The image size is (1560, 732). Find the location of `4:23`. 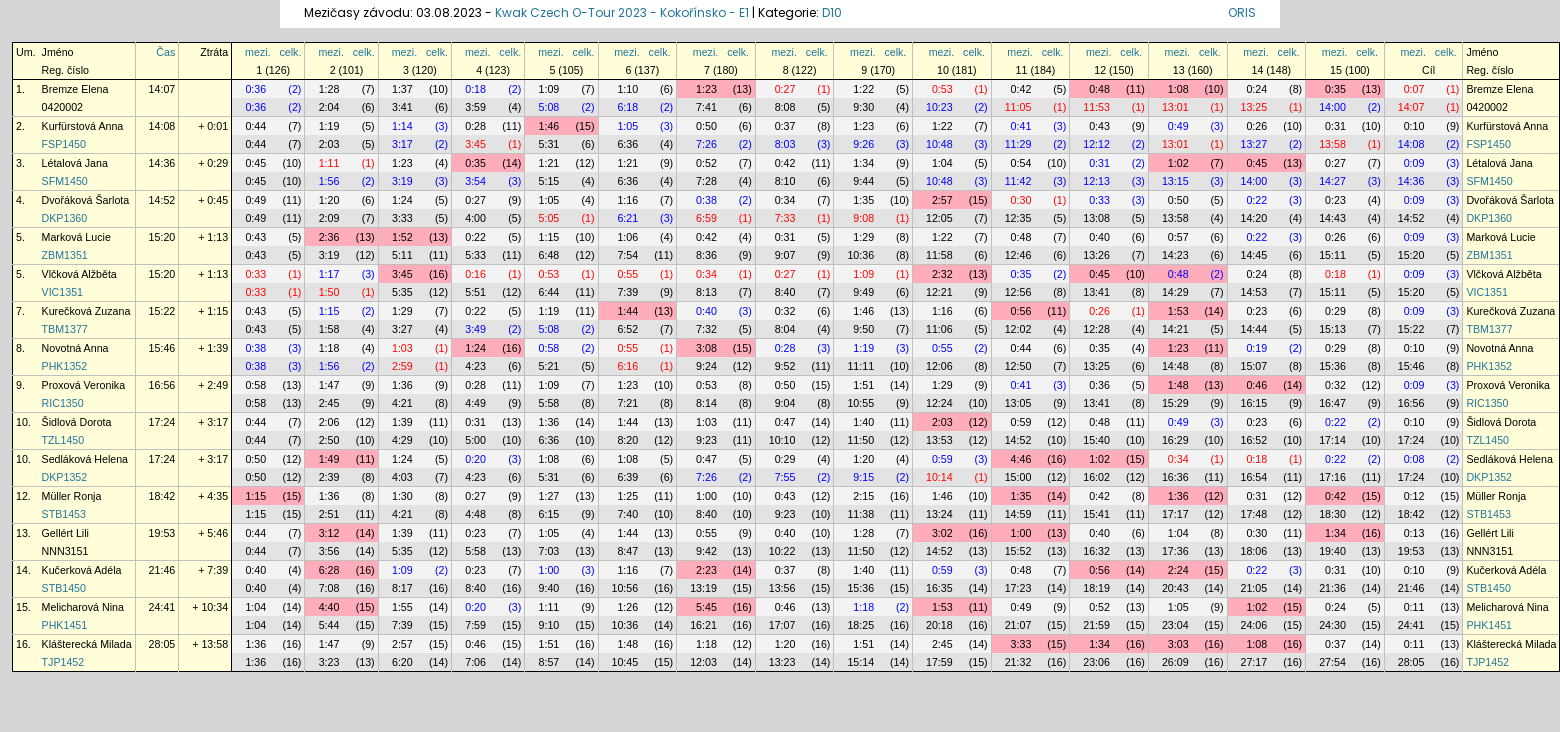

4:23 is located at coordinates (475, 366).